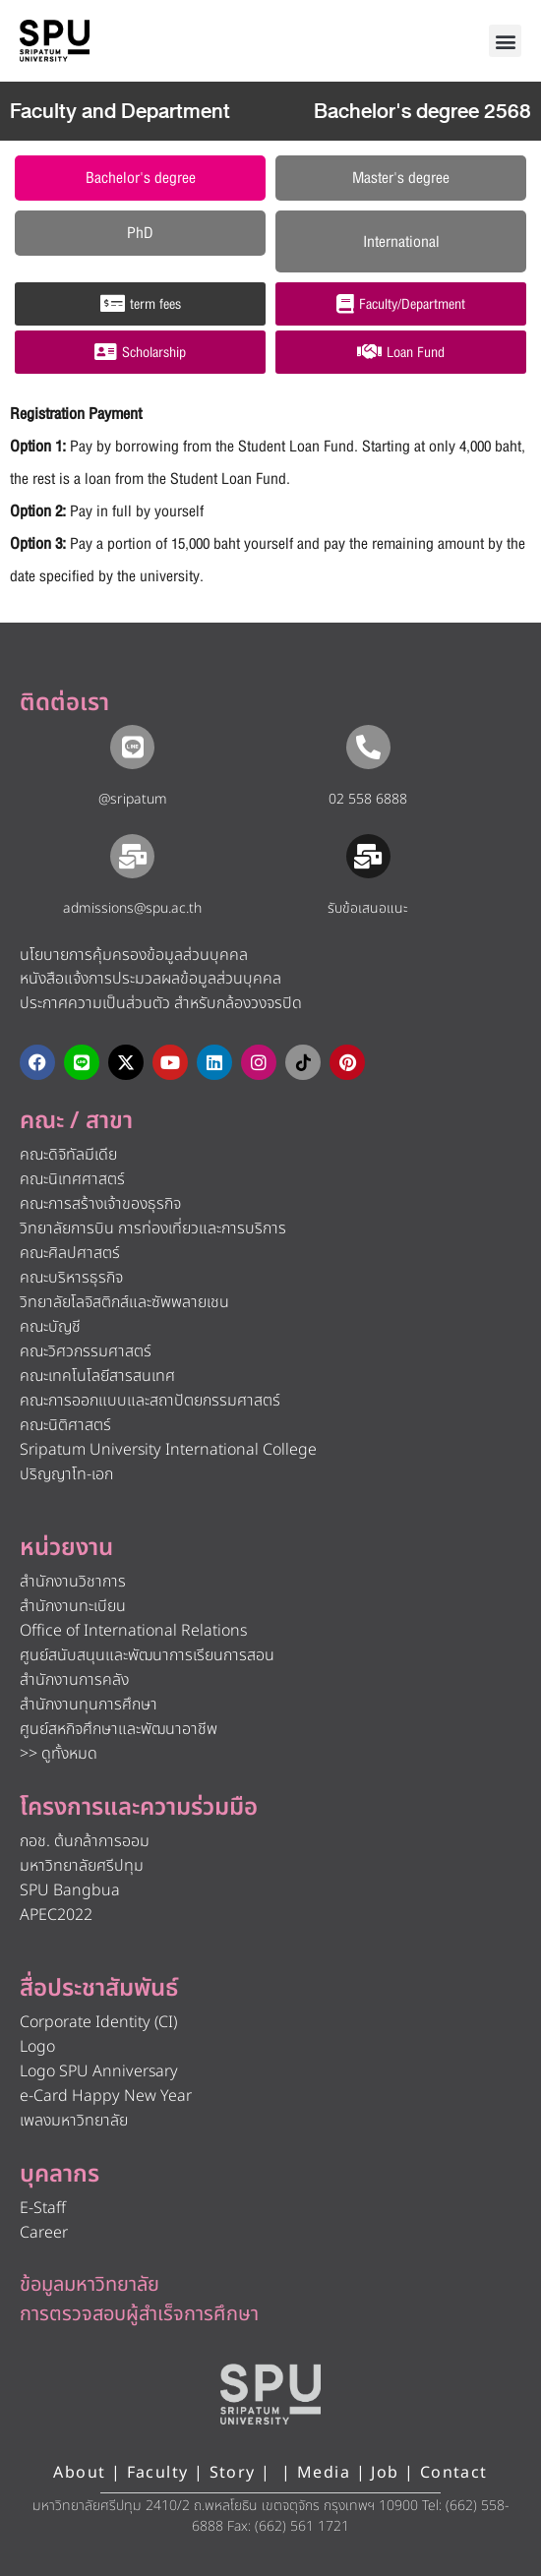 Image resolution: width=541 pixels, height=2576 pixels. What do you see at coordinates (505, 41) in the screenshot?
I see `[button]` at bounding box center [505, 41].